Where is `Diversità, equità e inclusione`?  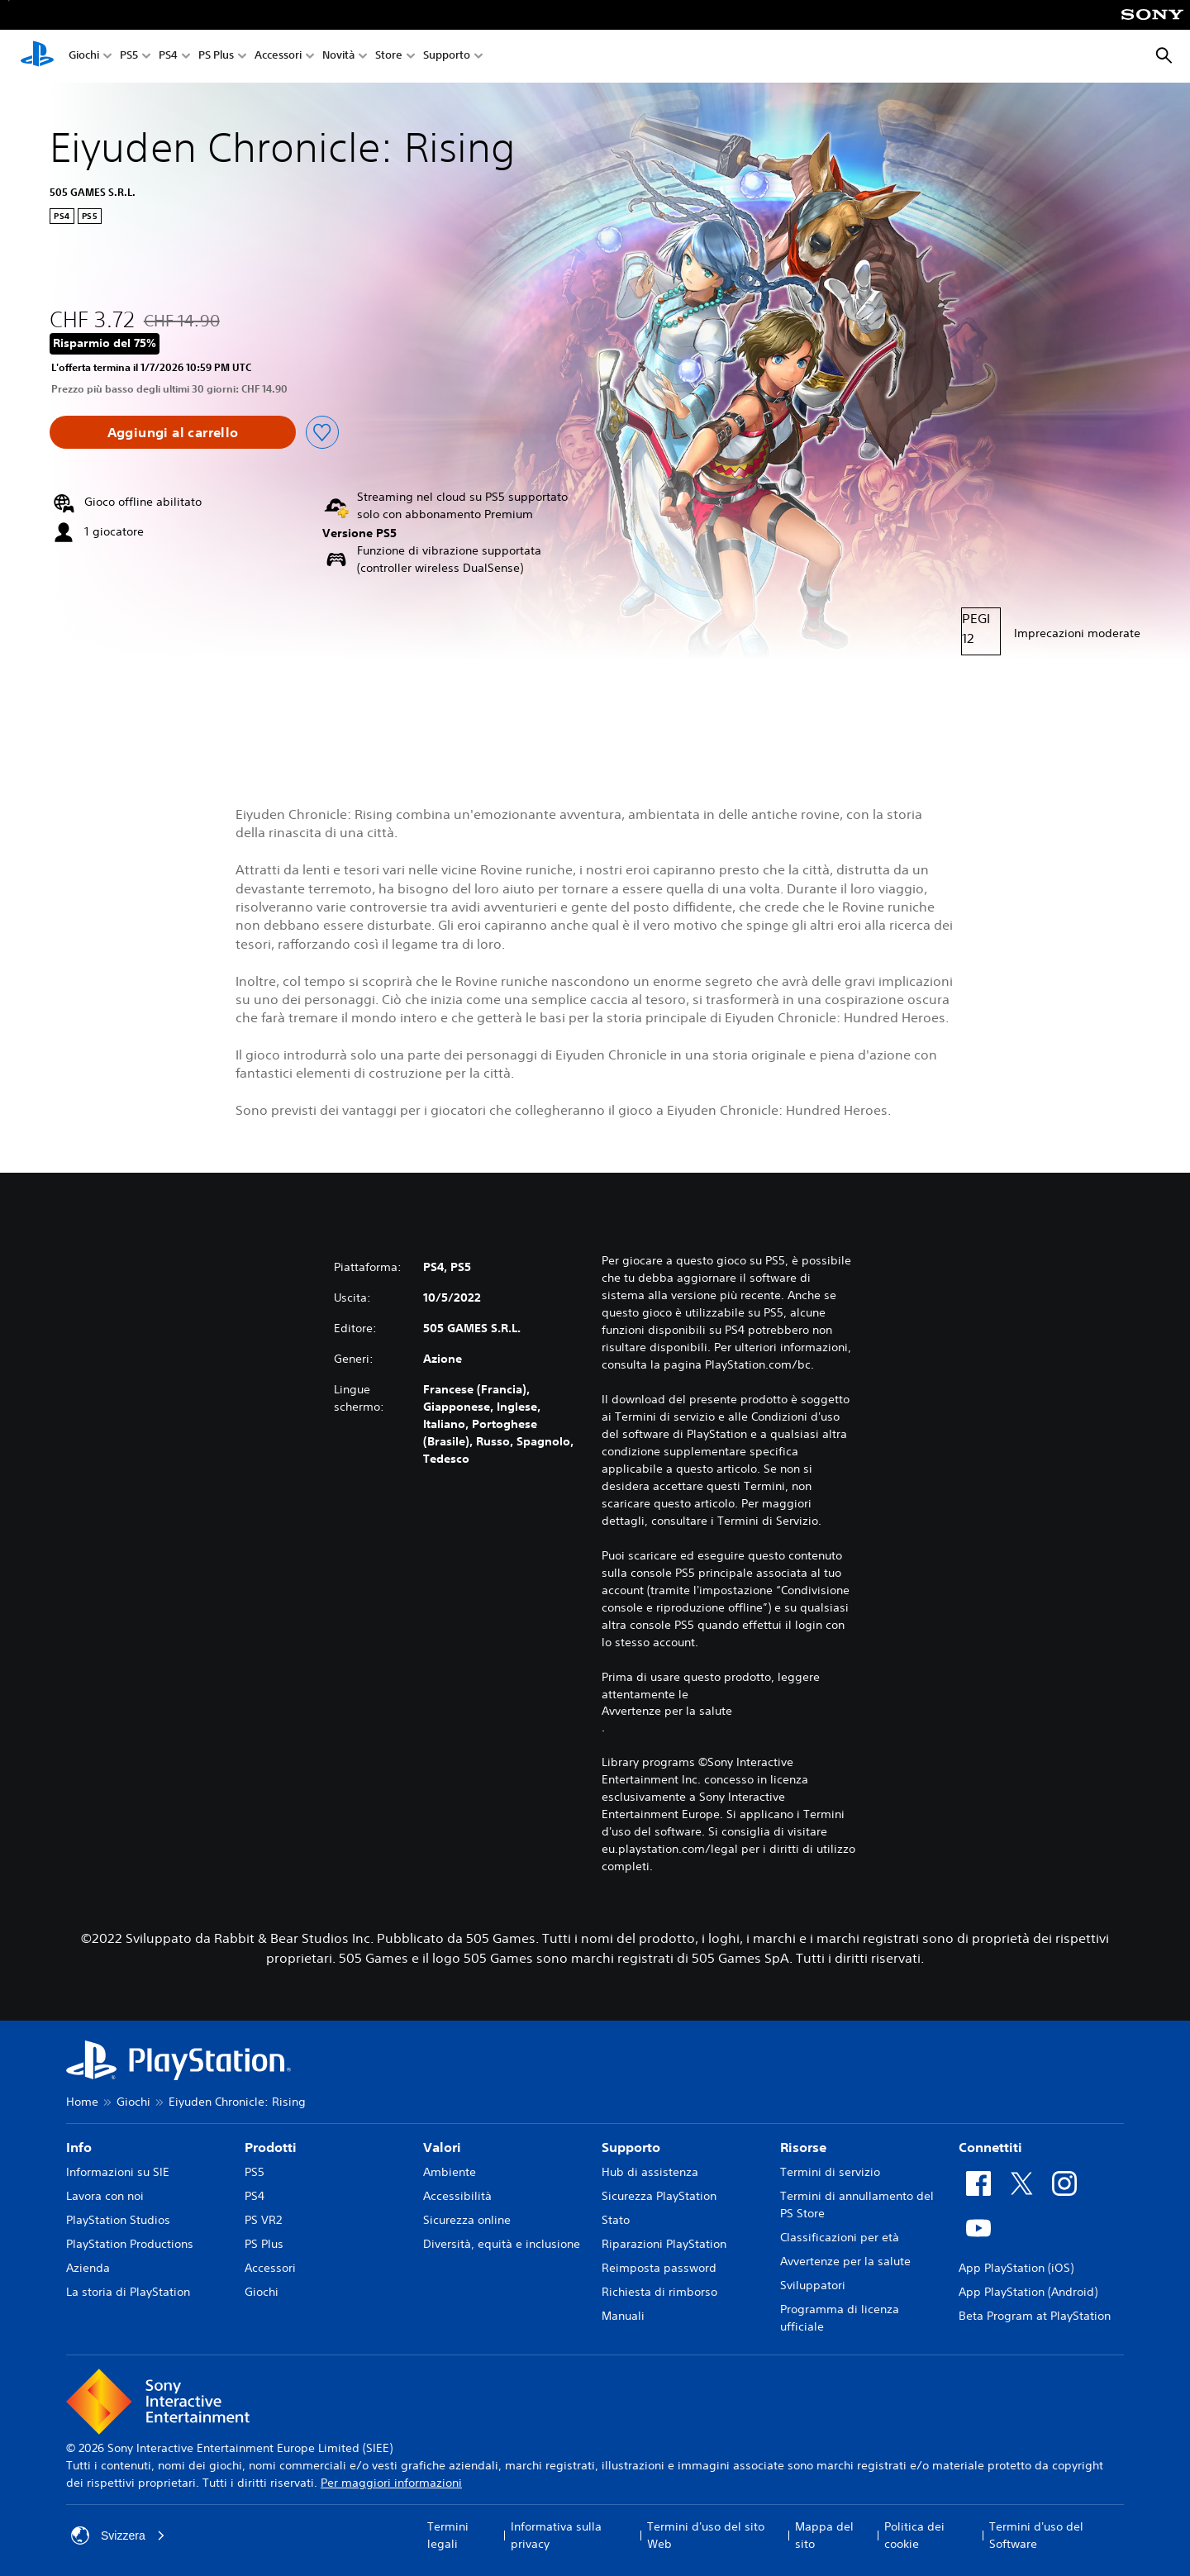 Diversità, equità e inclusione is located at coordinates (501, 2243).